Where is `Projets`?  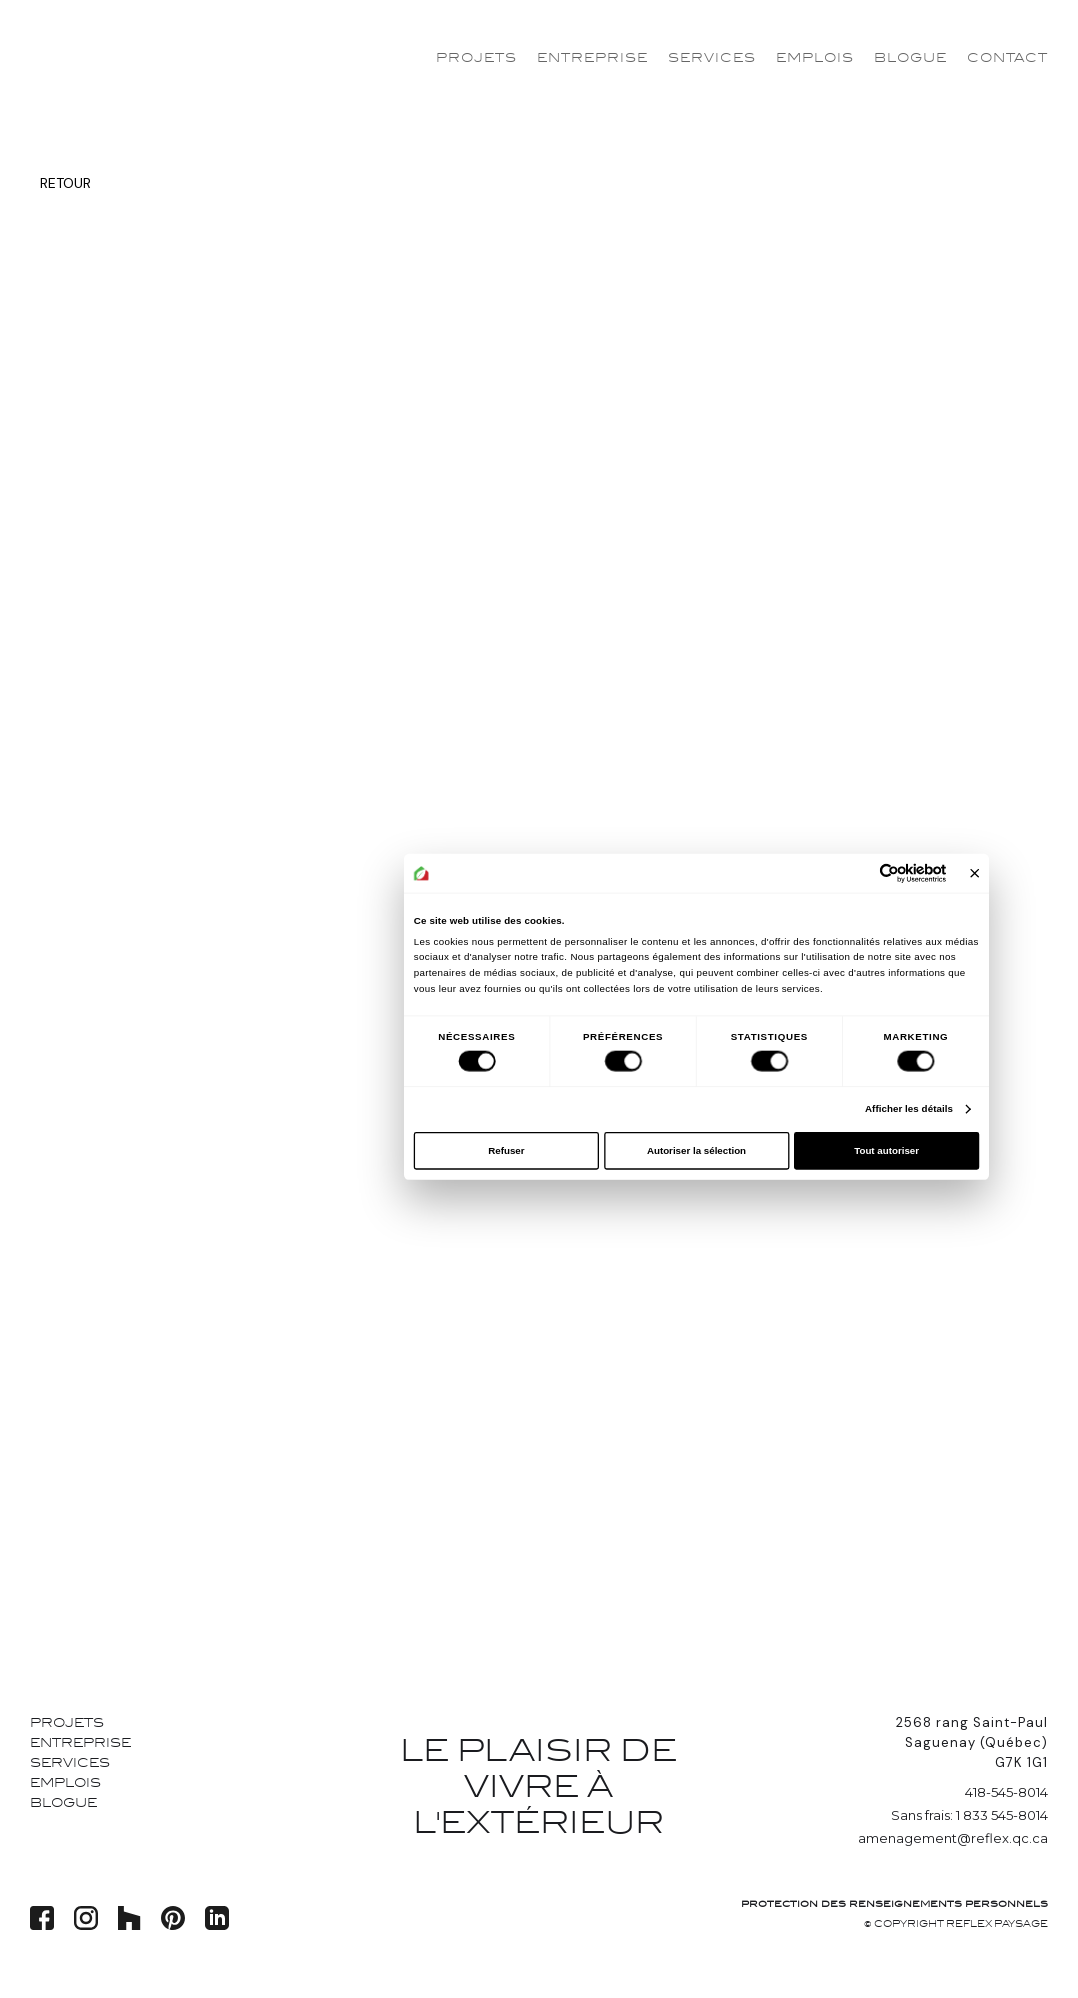
Projets is located at coordinates (476, 58).